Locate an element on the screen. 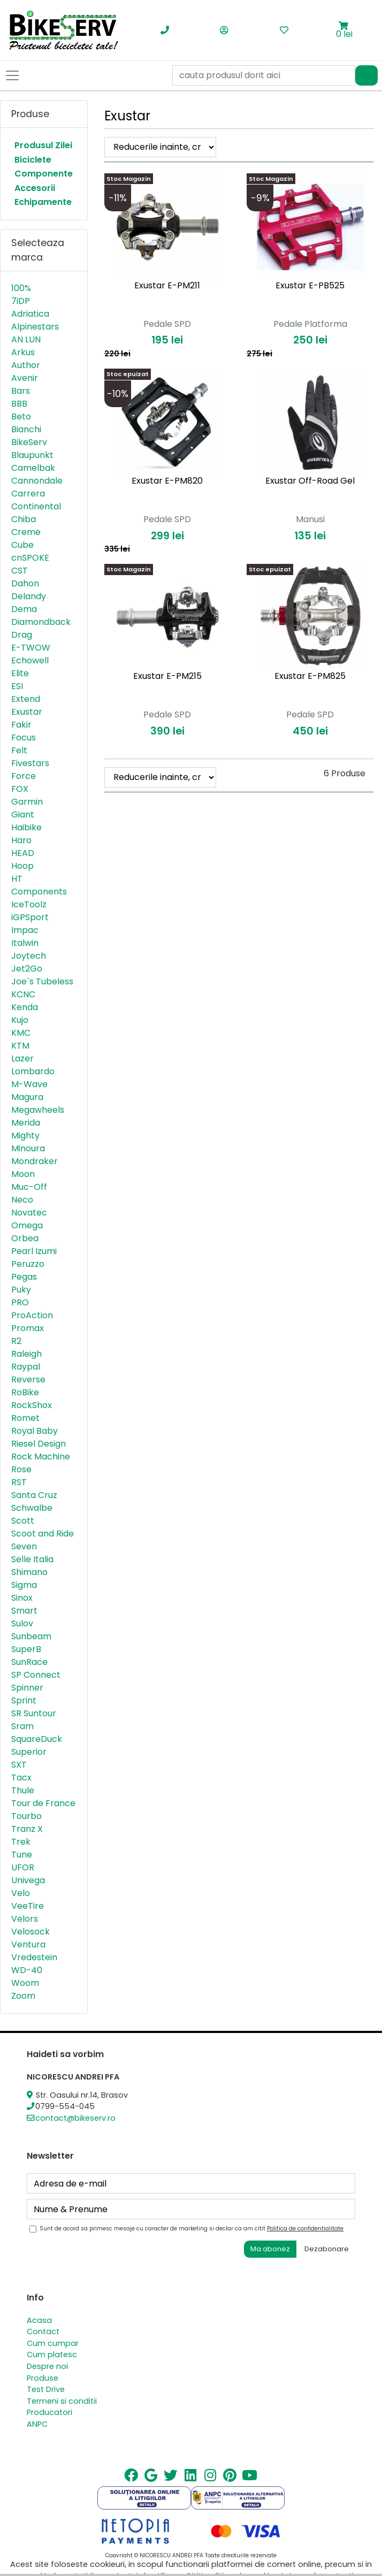 The height and width of the screenshot is (2576, 382). Delandy is located at coordinates (28, 596).